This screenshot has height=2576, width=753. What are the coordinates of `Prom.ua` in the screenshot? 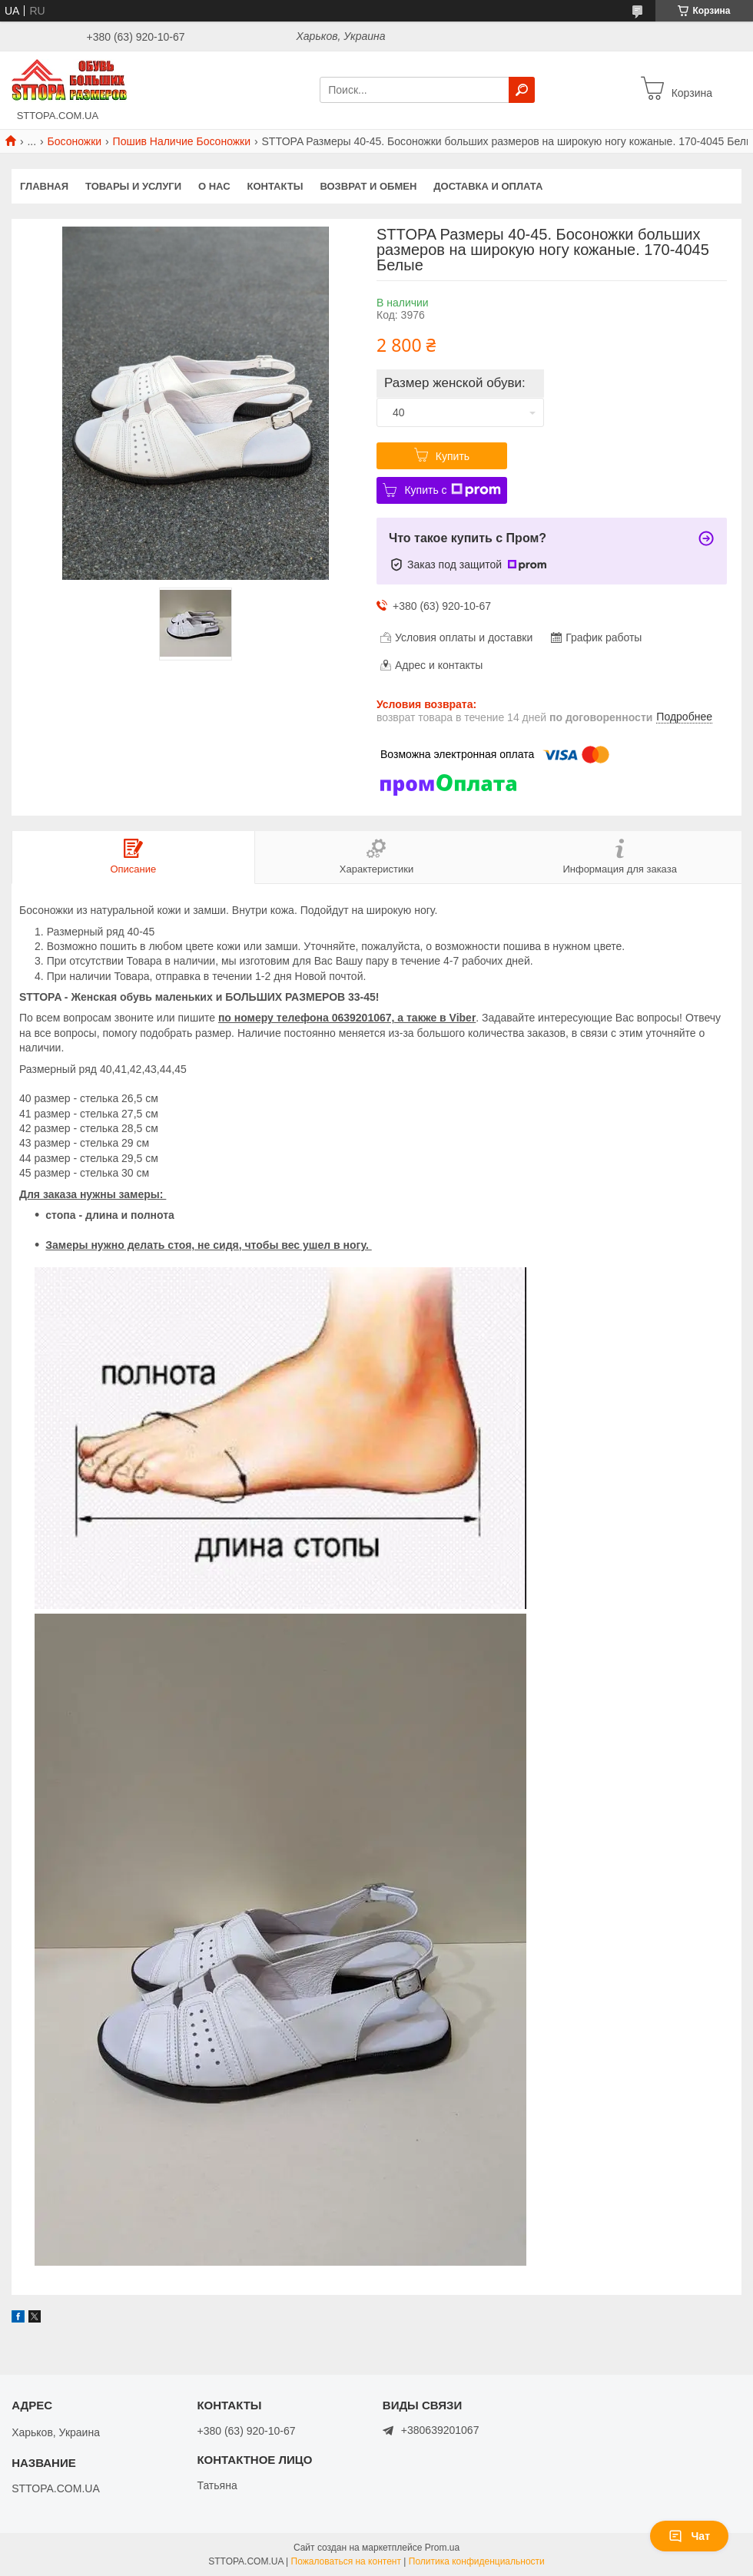 It's located at (442, 2547).